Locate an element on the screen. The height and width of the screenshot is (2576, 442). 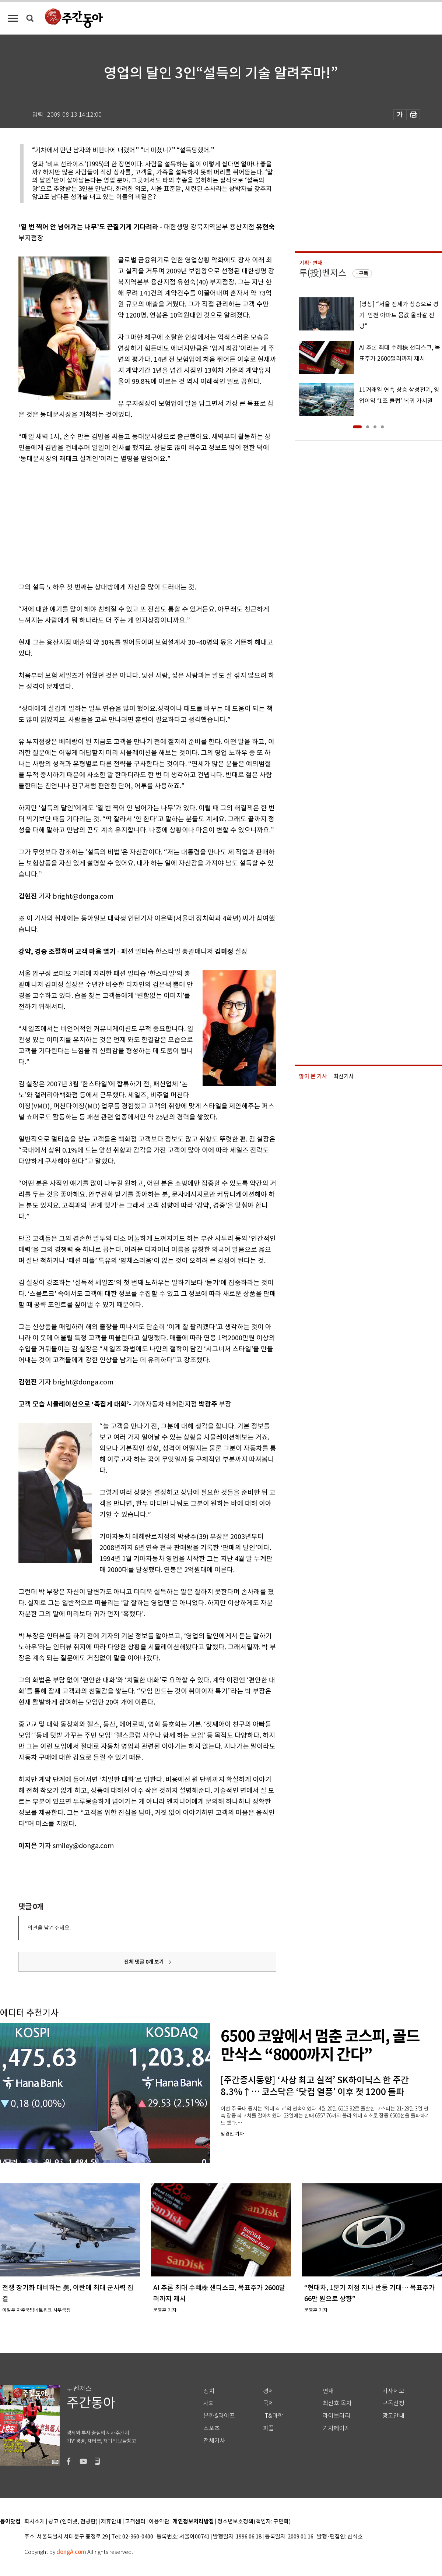
문화&라이프 is located at coordinates (219, 2415).